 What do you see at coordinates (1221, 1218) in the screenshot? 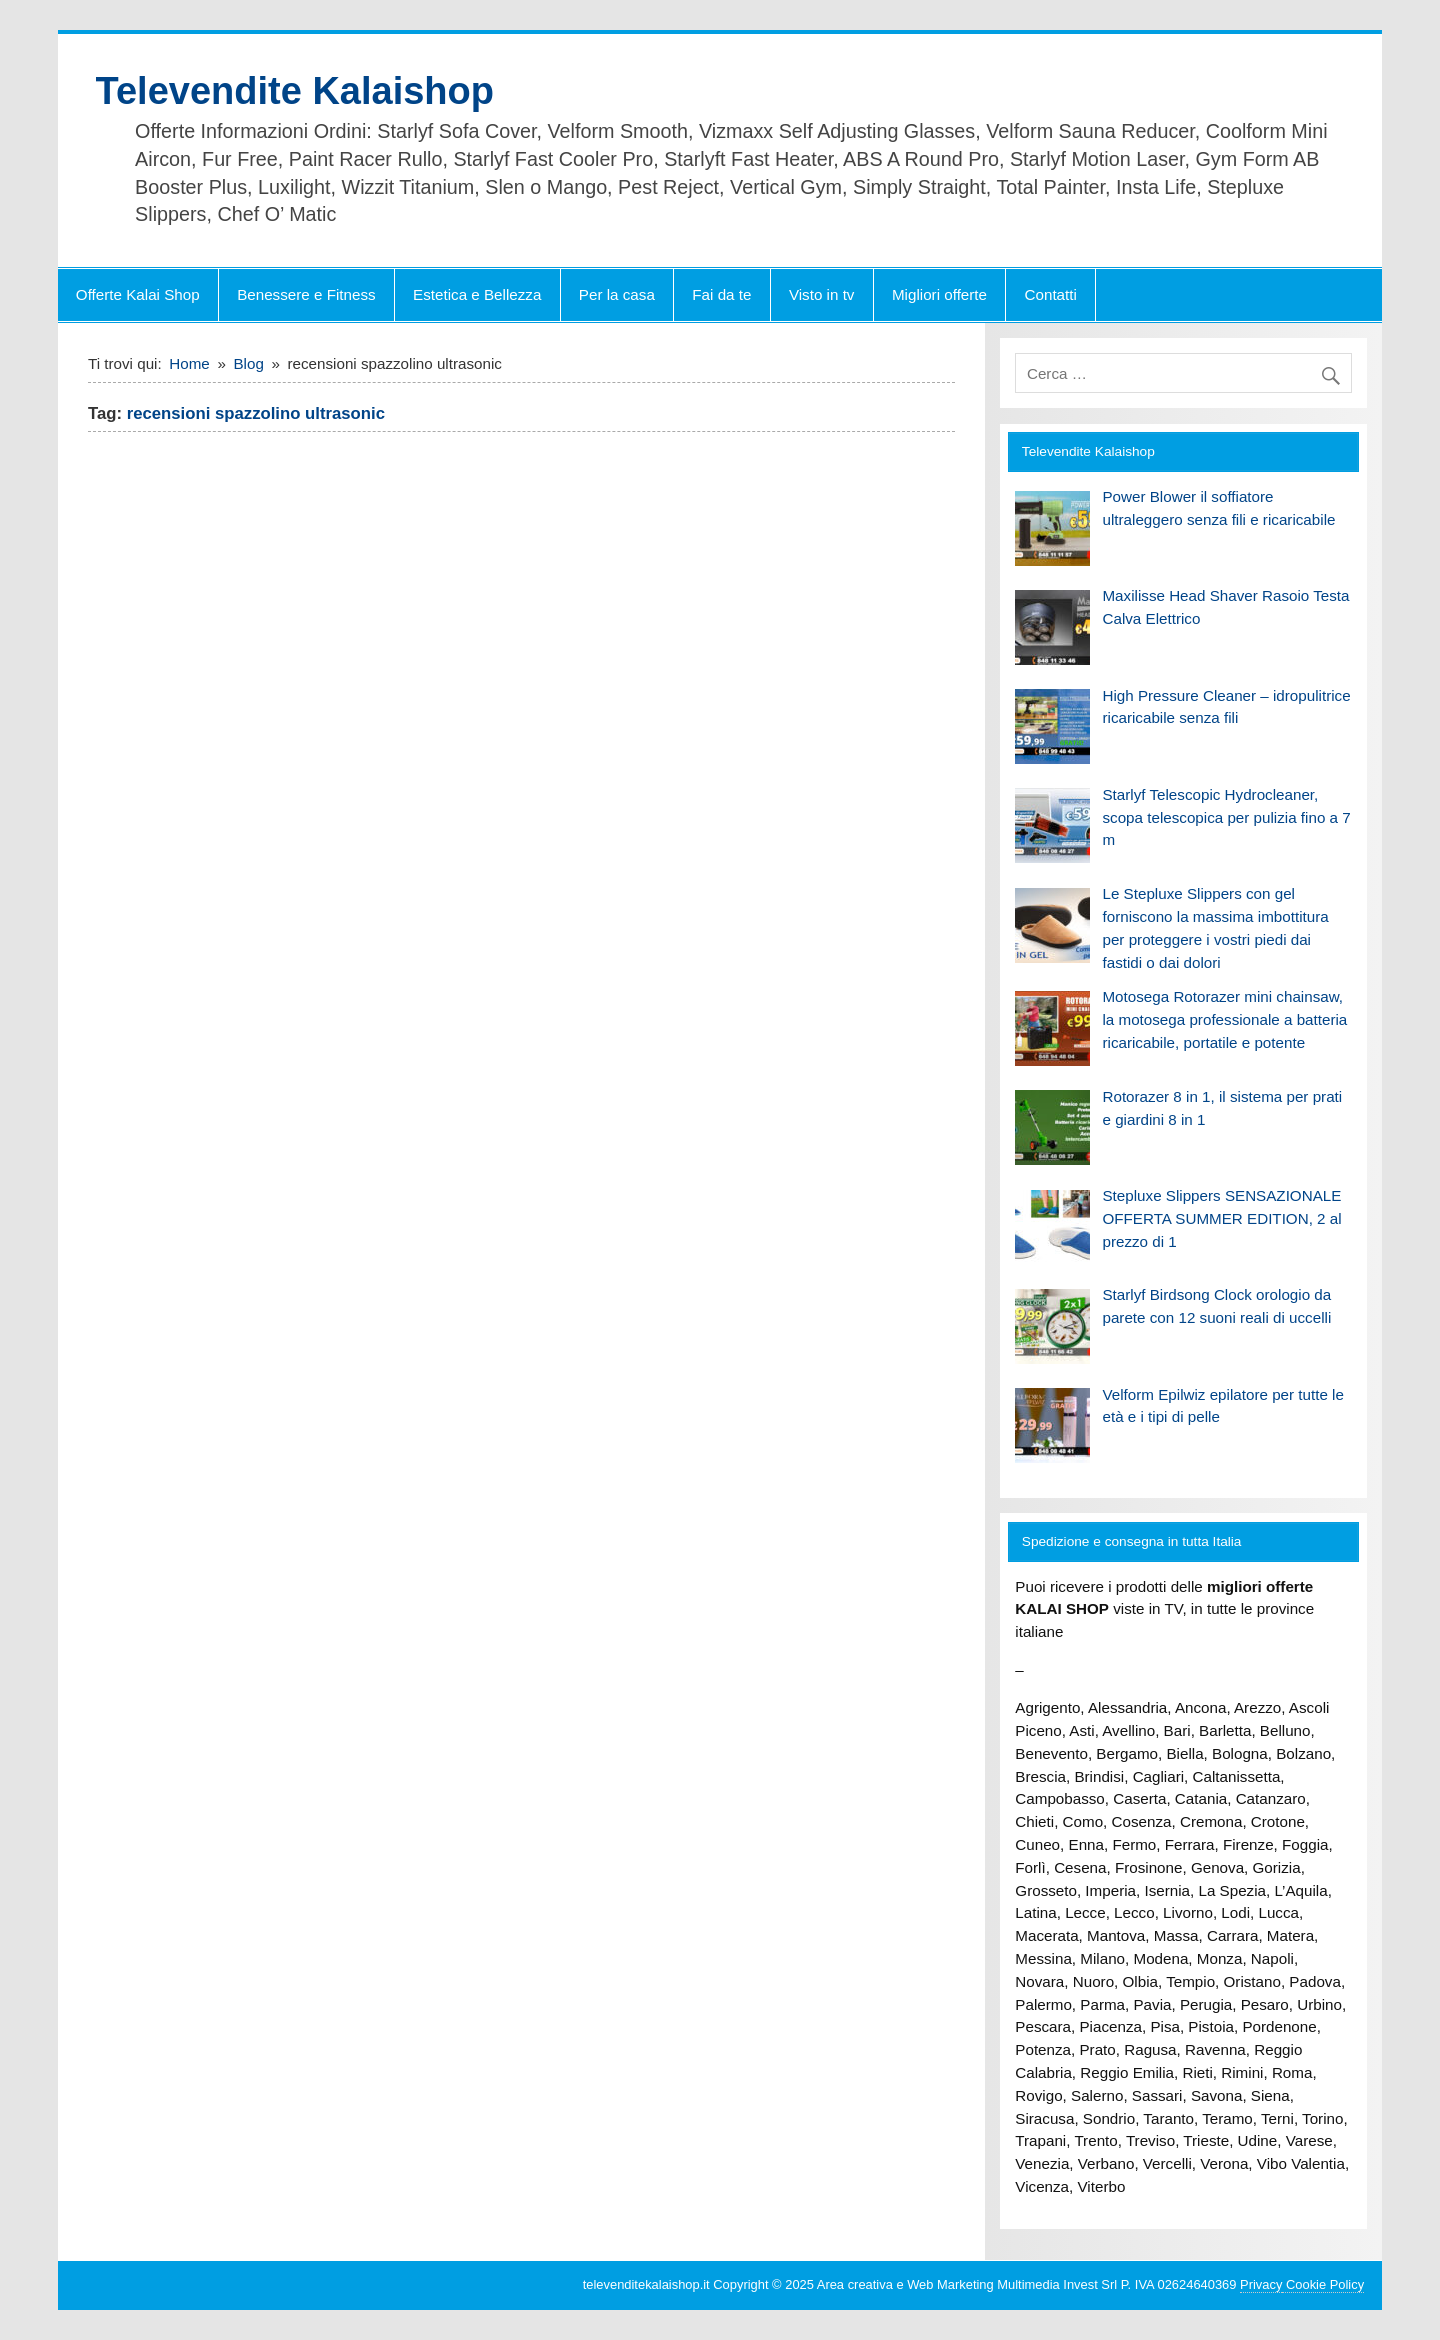
I see `Stepluxe Slippers SENSAZIONALE OFFERTA SUMMER EDITION, 2 al prezzo di 1` at bounding box center [1221, 1218].